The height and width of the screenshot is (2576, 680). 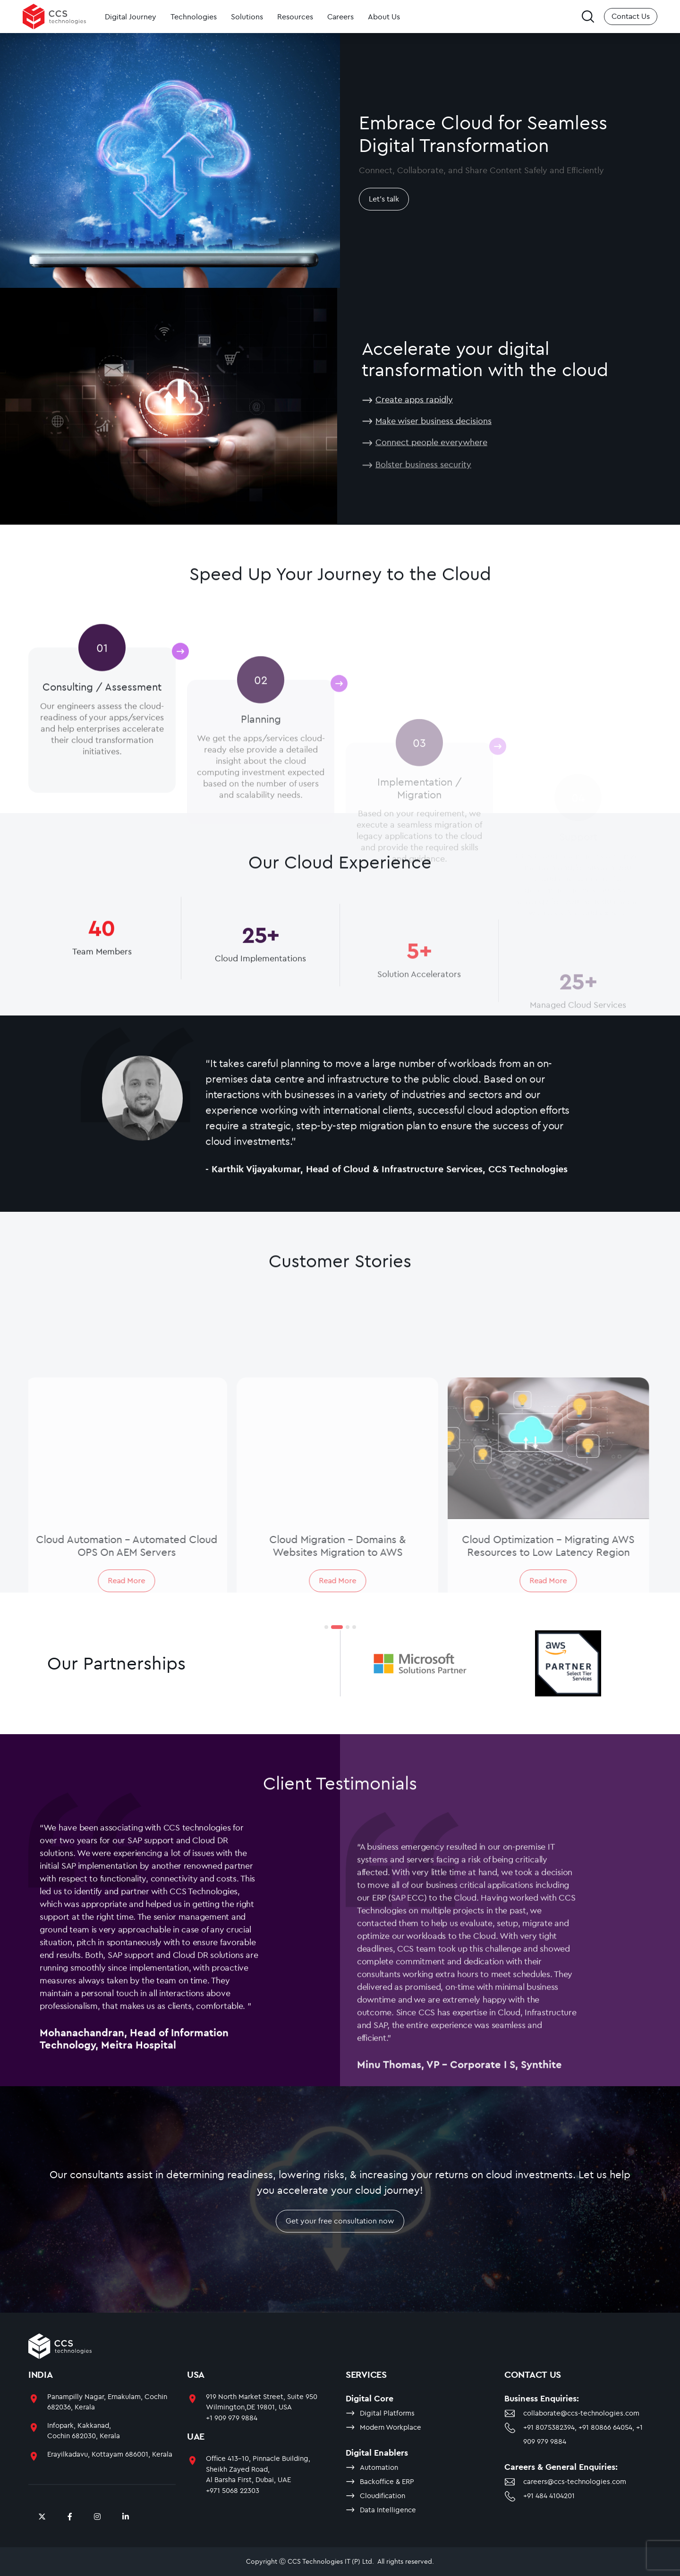 What do you see at coordinates (379, 2467) in the screenshot?
I see `Automation` at bounding box center [379, 2467].